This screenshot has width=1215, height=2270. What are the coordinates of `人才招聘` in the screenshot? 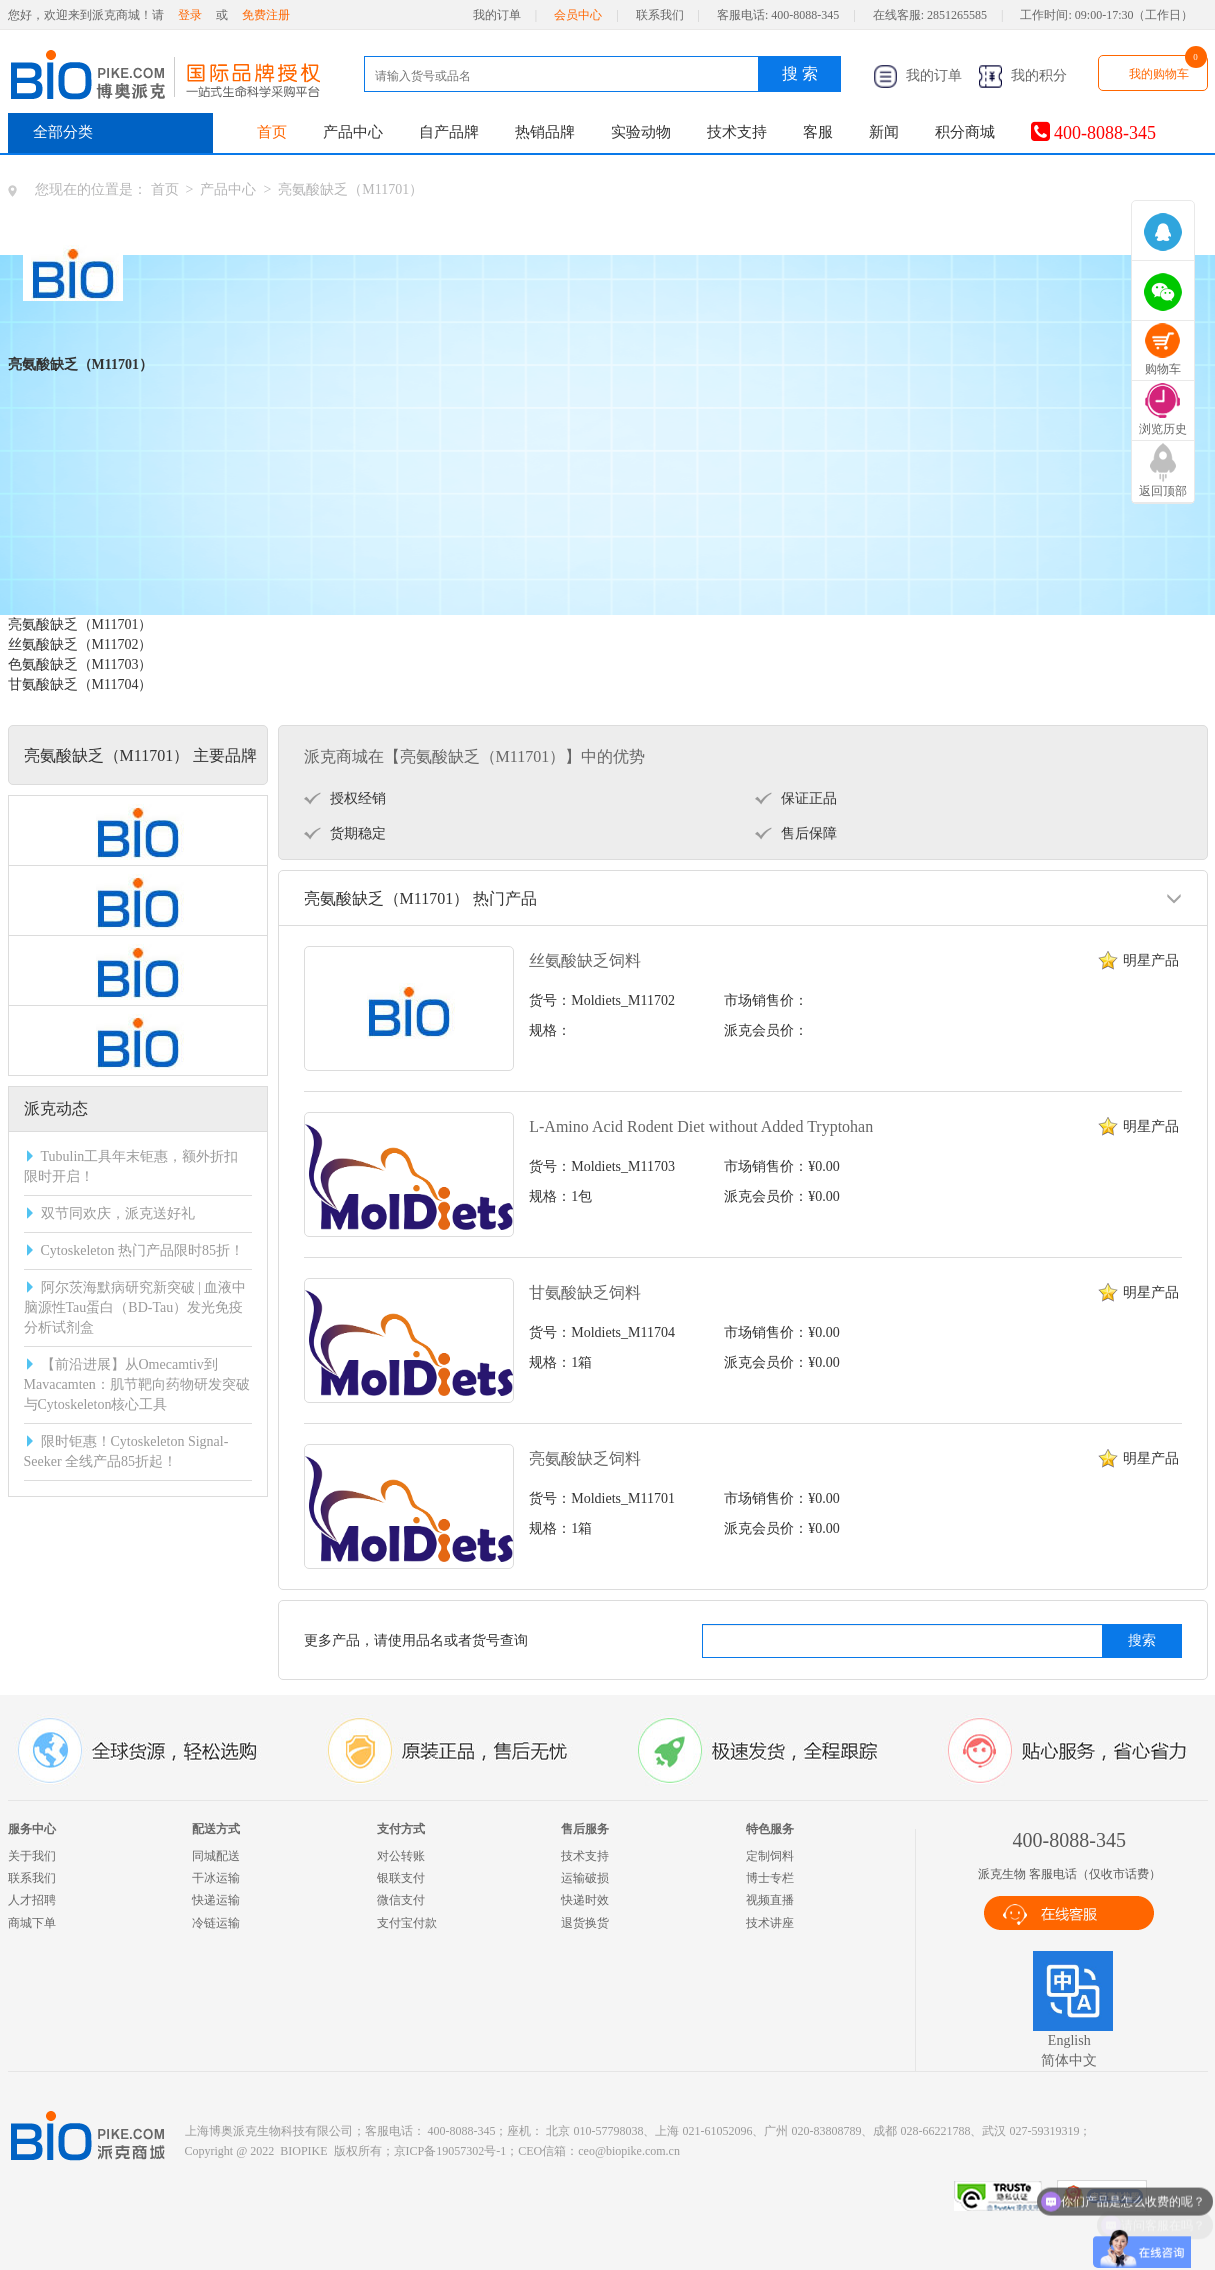 It's located at (32, 1900).